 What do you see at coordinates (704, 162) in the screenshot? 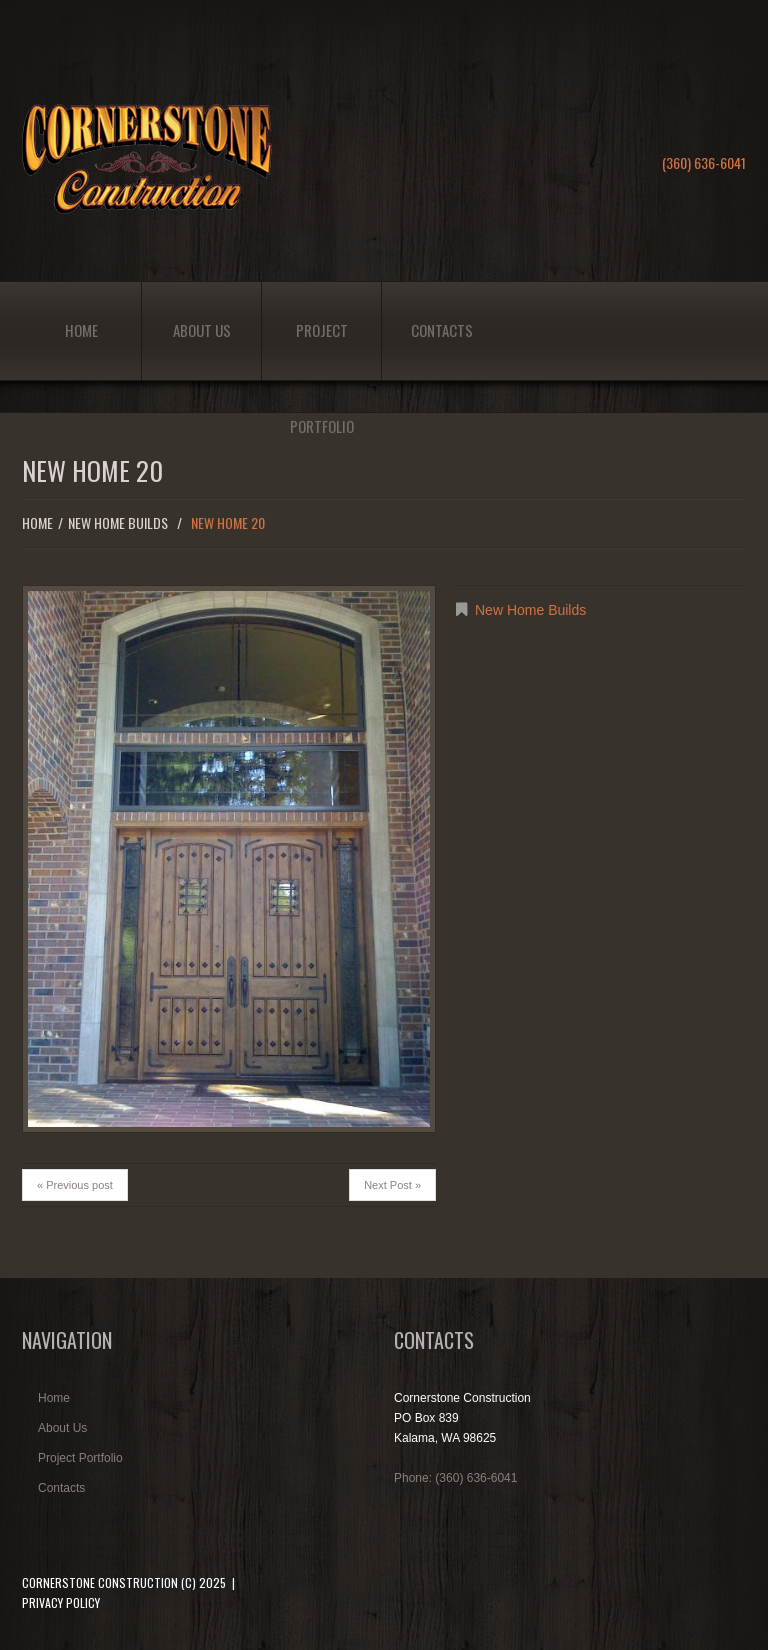
I see `(360) 636-6041` at bounding box center [704, 162].